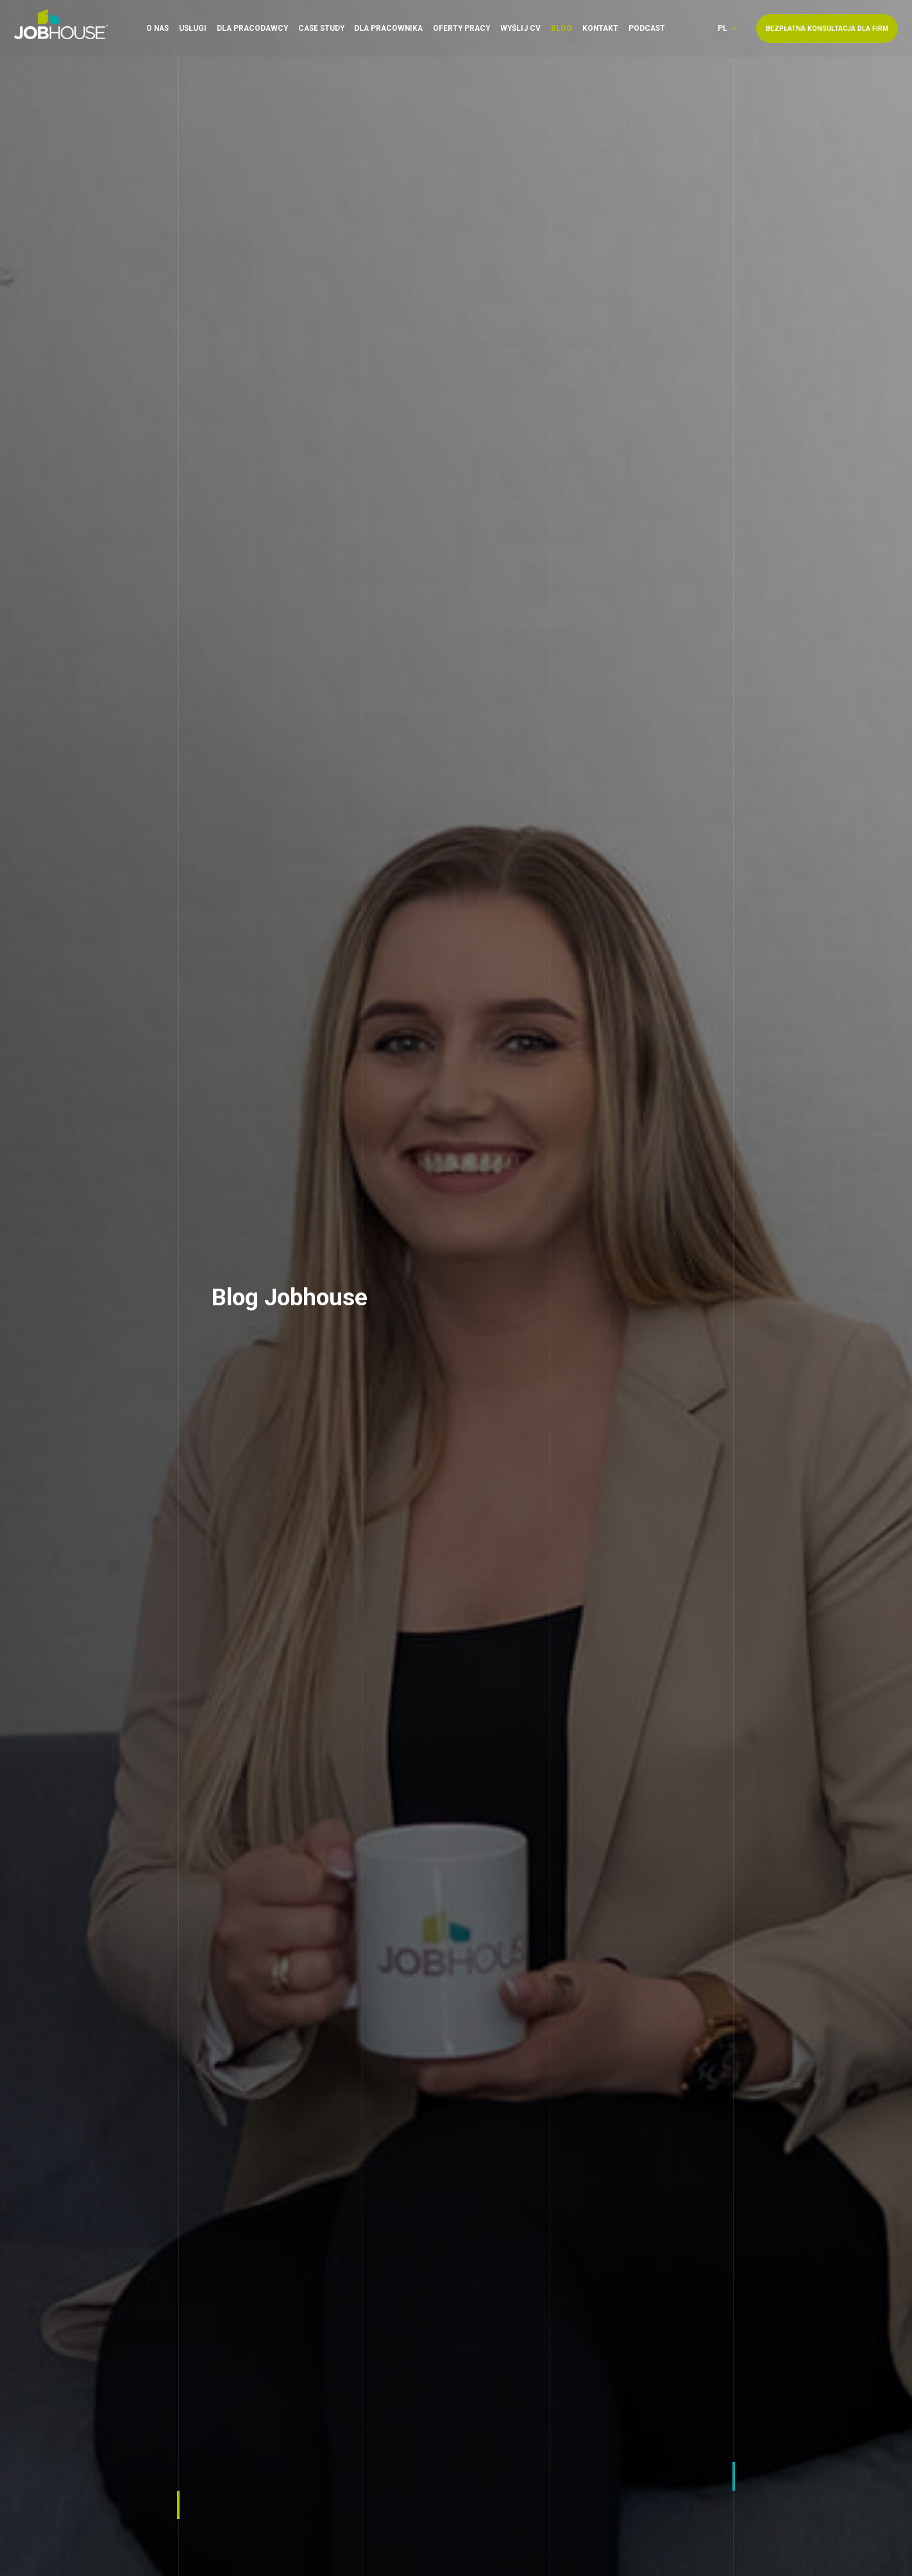 This screenshot has width=912, height=2576. What do you see at coordinates (321, 26) in the screenshot?
I see `Case Study` at bounding box center [321, 26].